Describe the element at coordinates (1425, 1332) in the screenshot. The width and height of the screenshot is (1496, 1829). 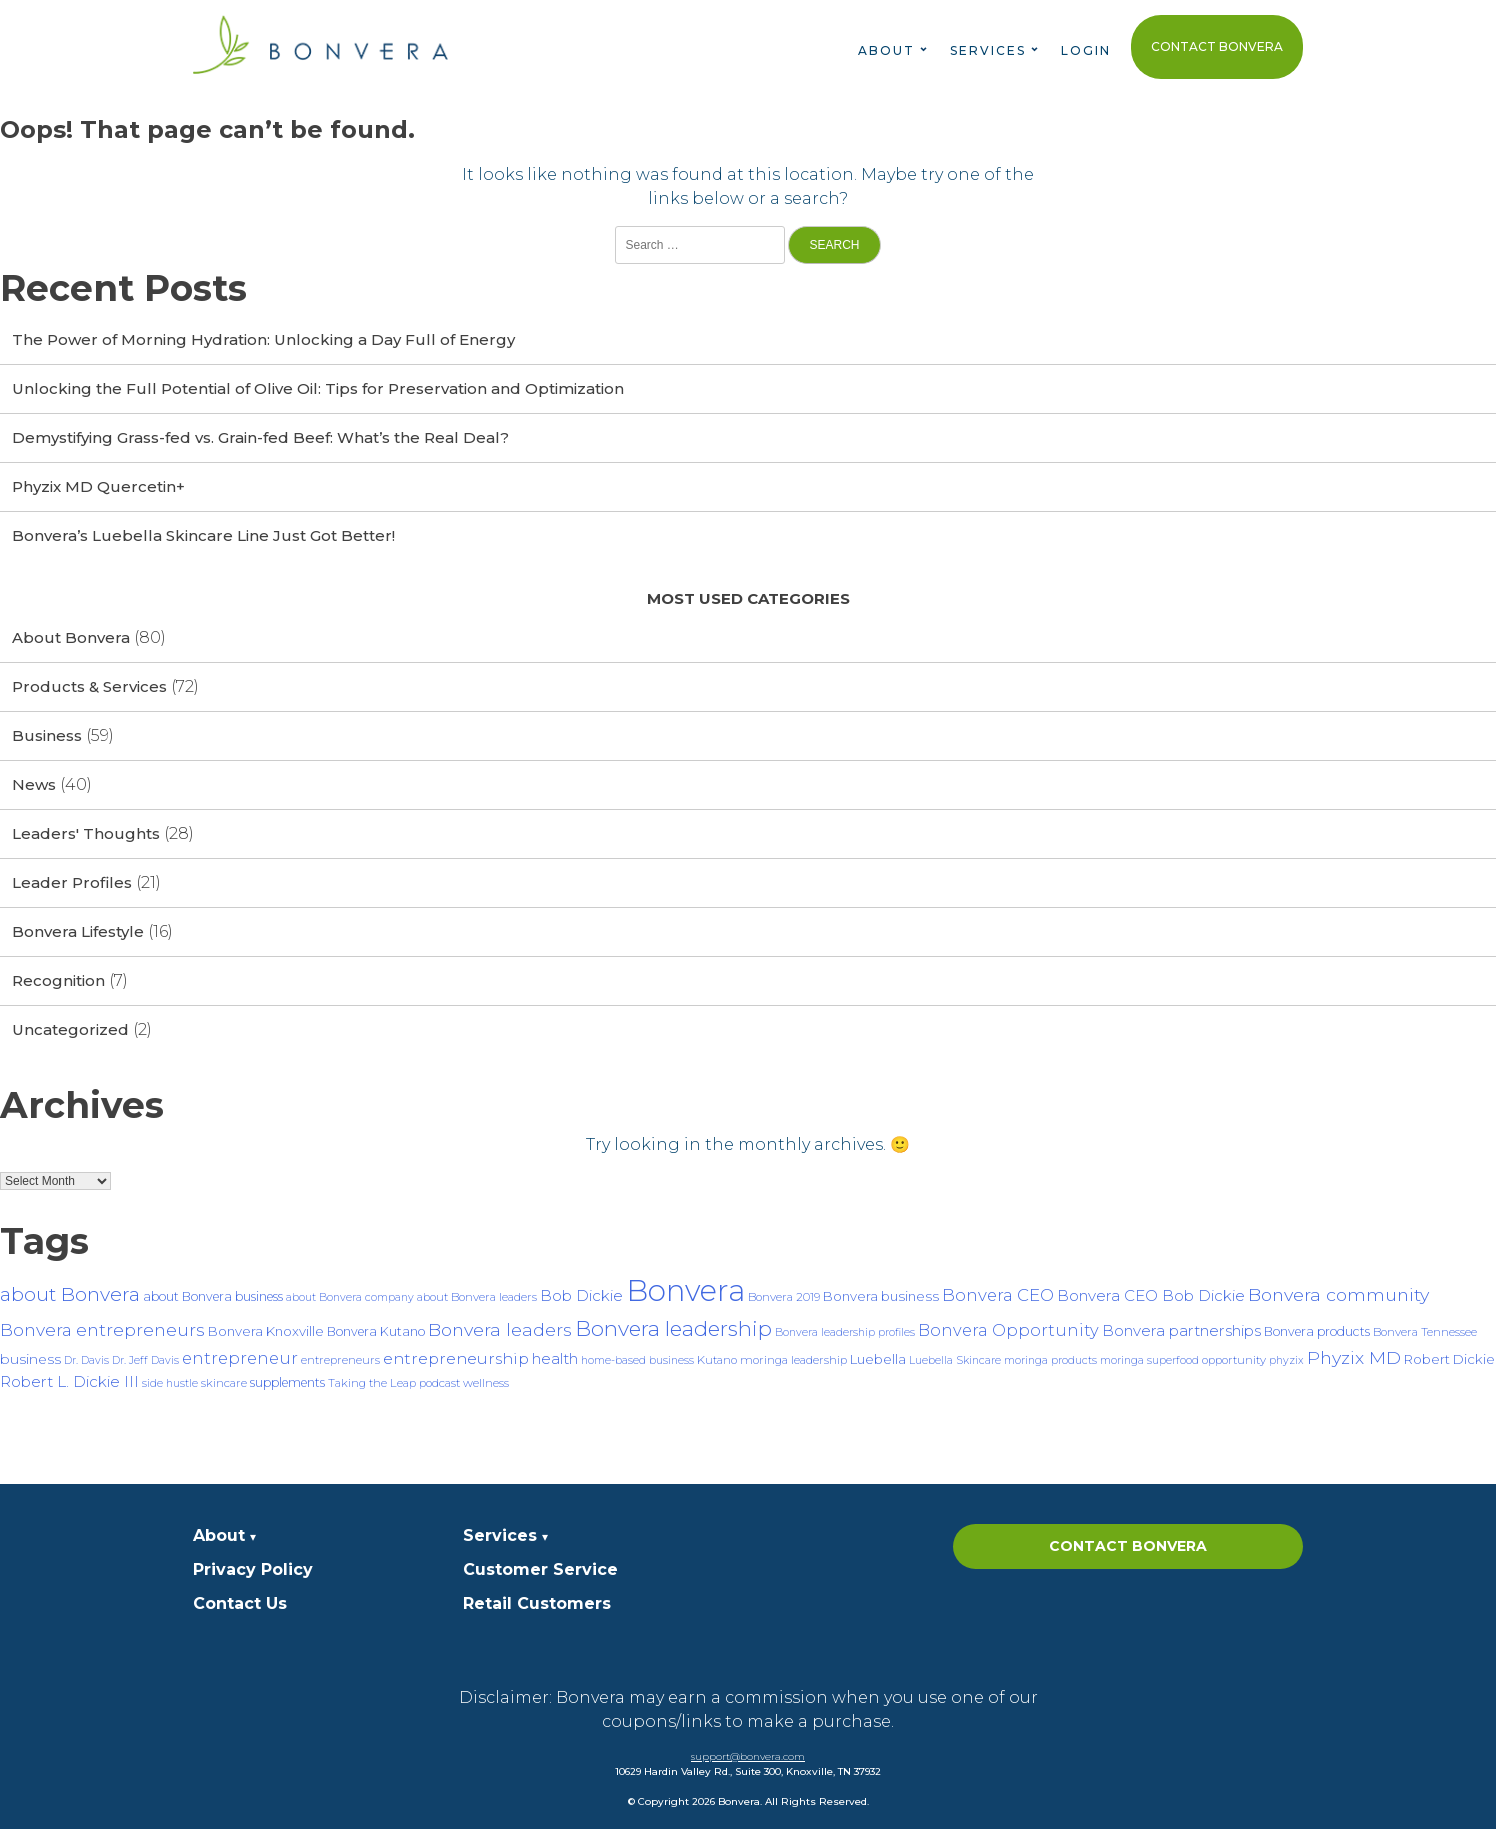
I see `Bonvera Tennessee [Bonvera Tennessee (7 items)]` at that location.